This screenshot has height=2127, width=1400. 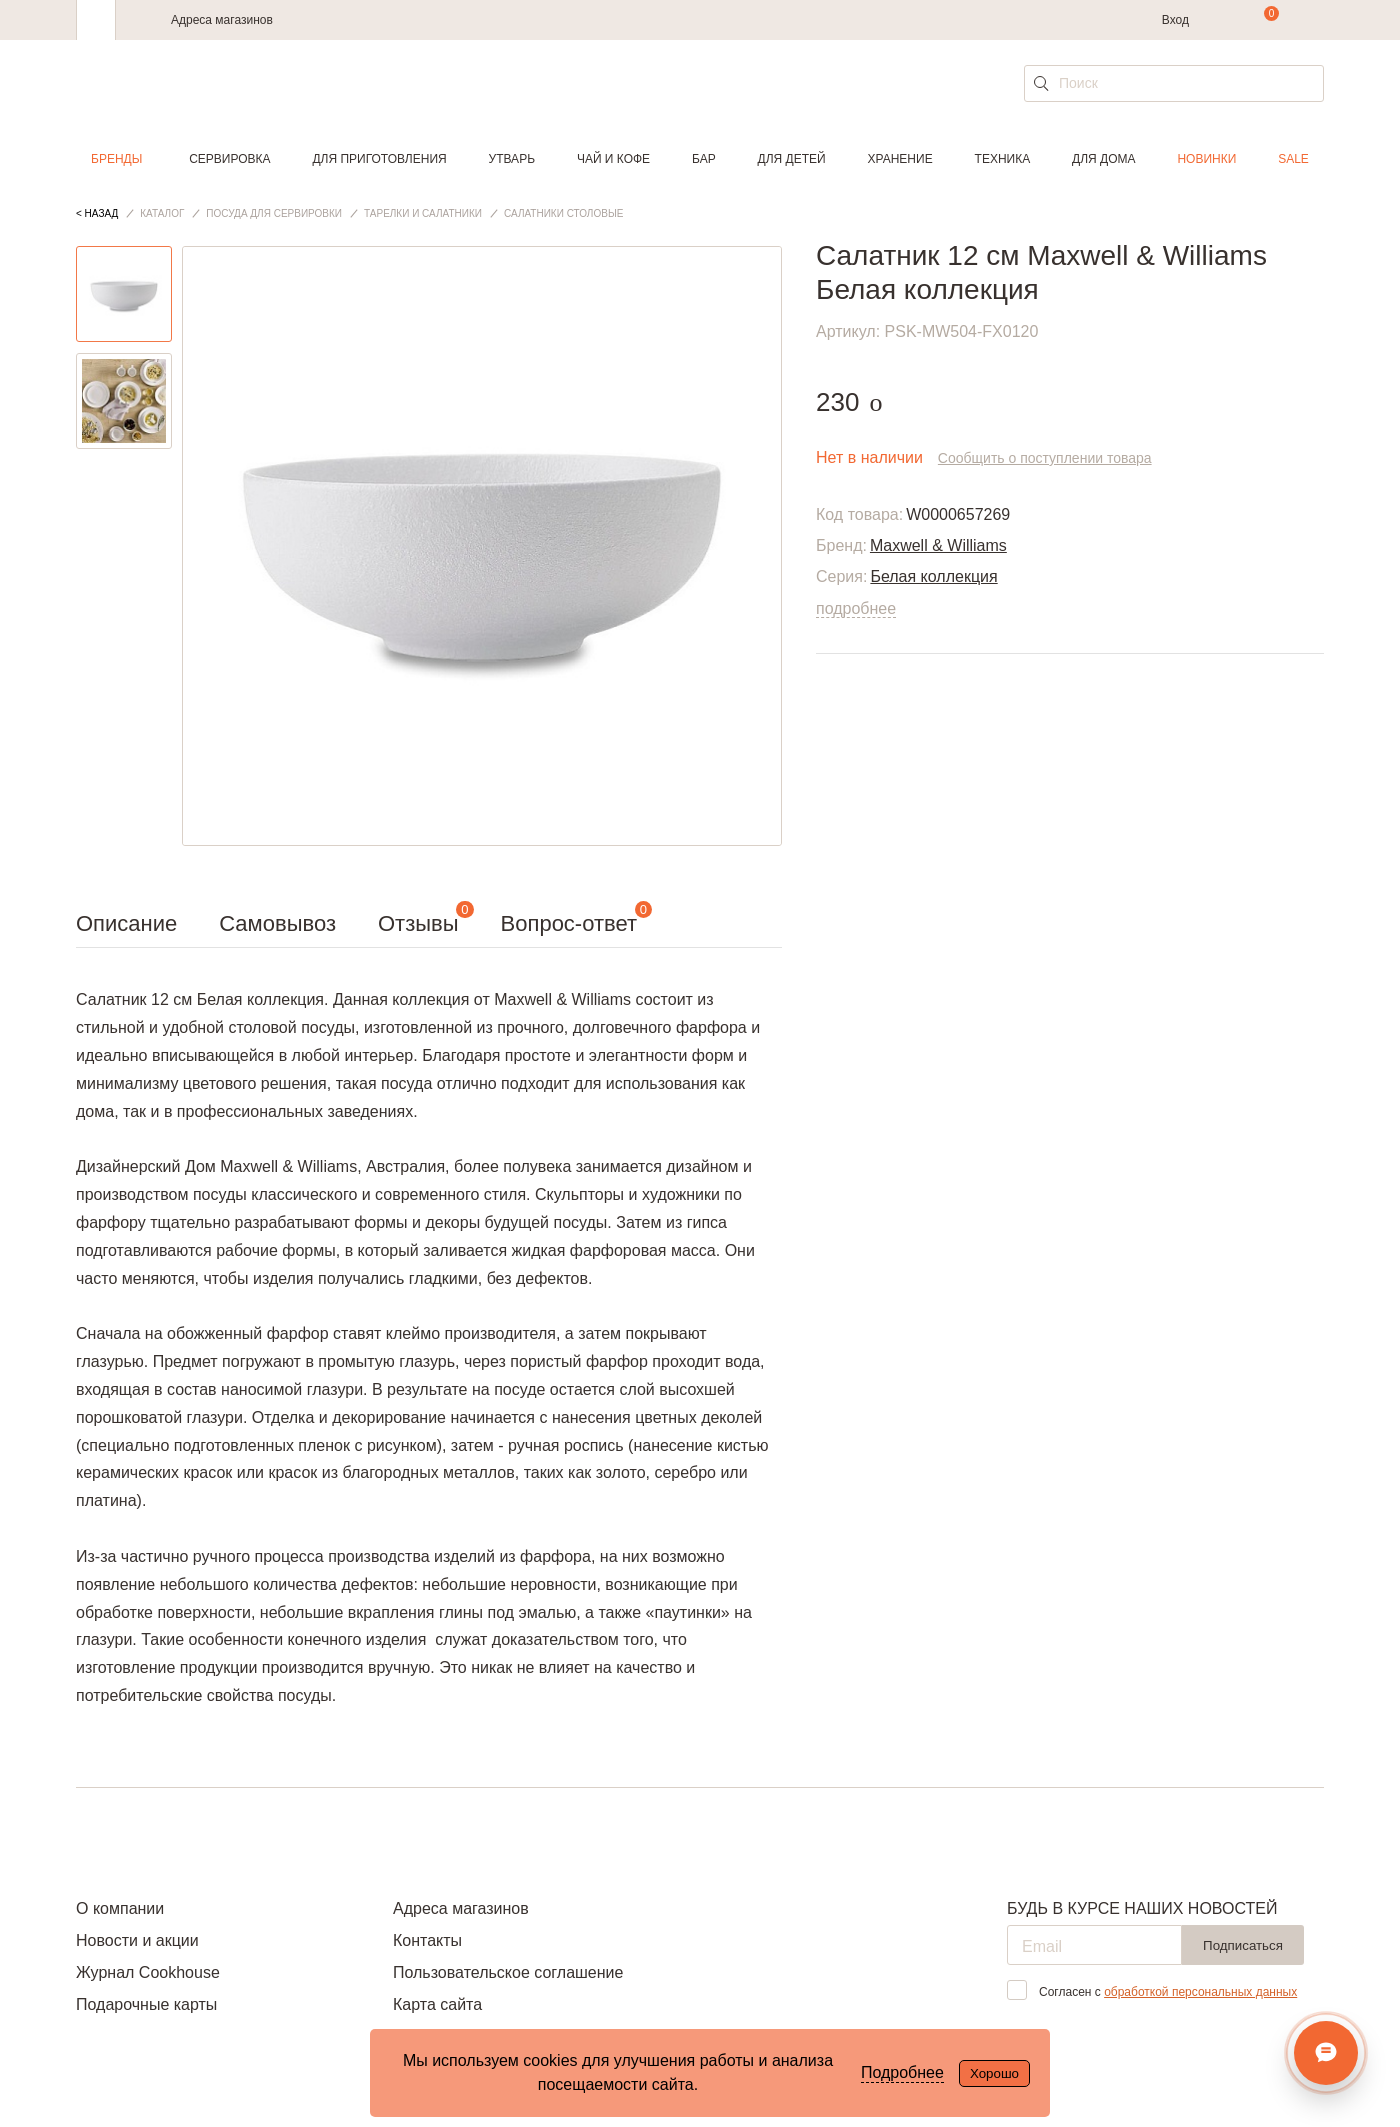 What do you see at coordinates (933, 576) in the screenshot?
I see `Белая коллекция` at bounding box center [933, 576].